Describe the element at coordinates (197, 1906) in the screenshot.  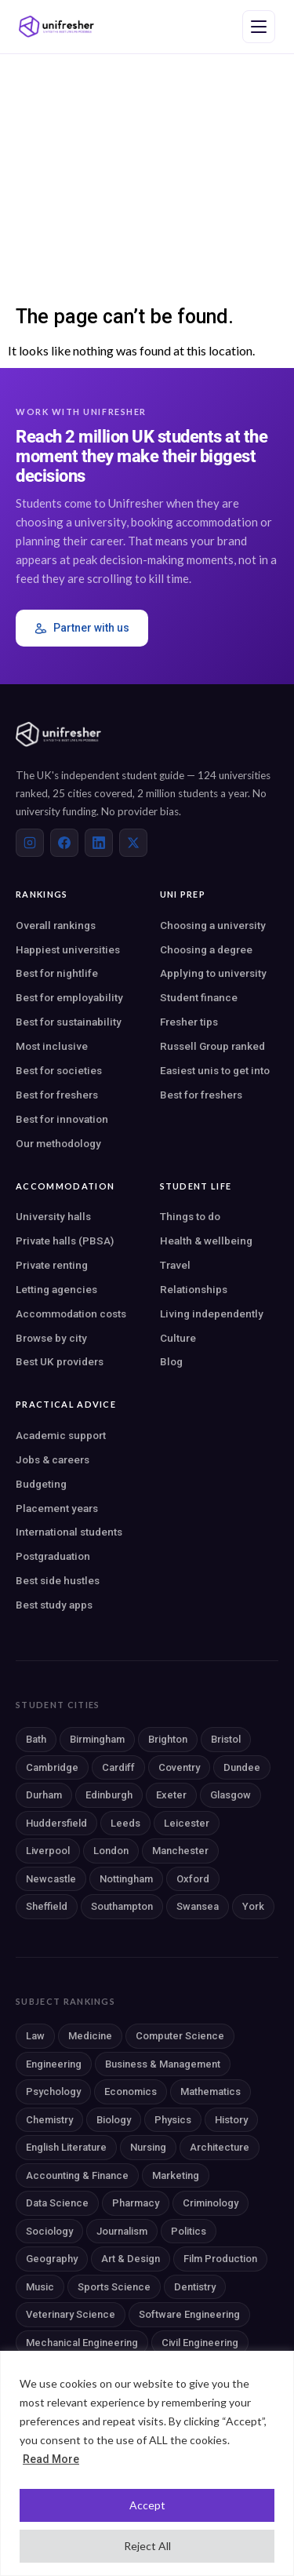
I see `Swansea` at that location.